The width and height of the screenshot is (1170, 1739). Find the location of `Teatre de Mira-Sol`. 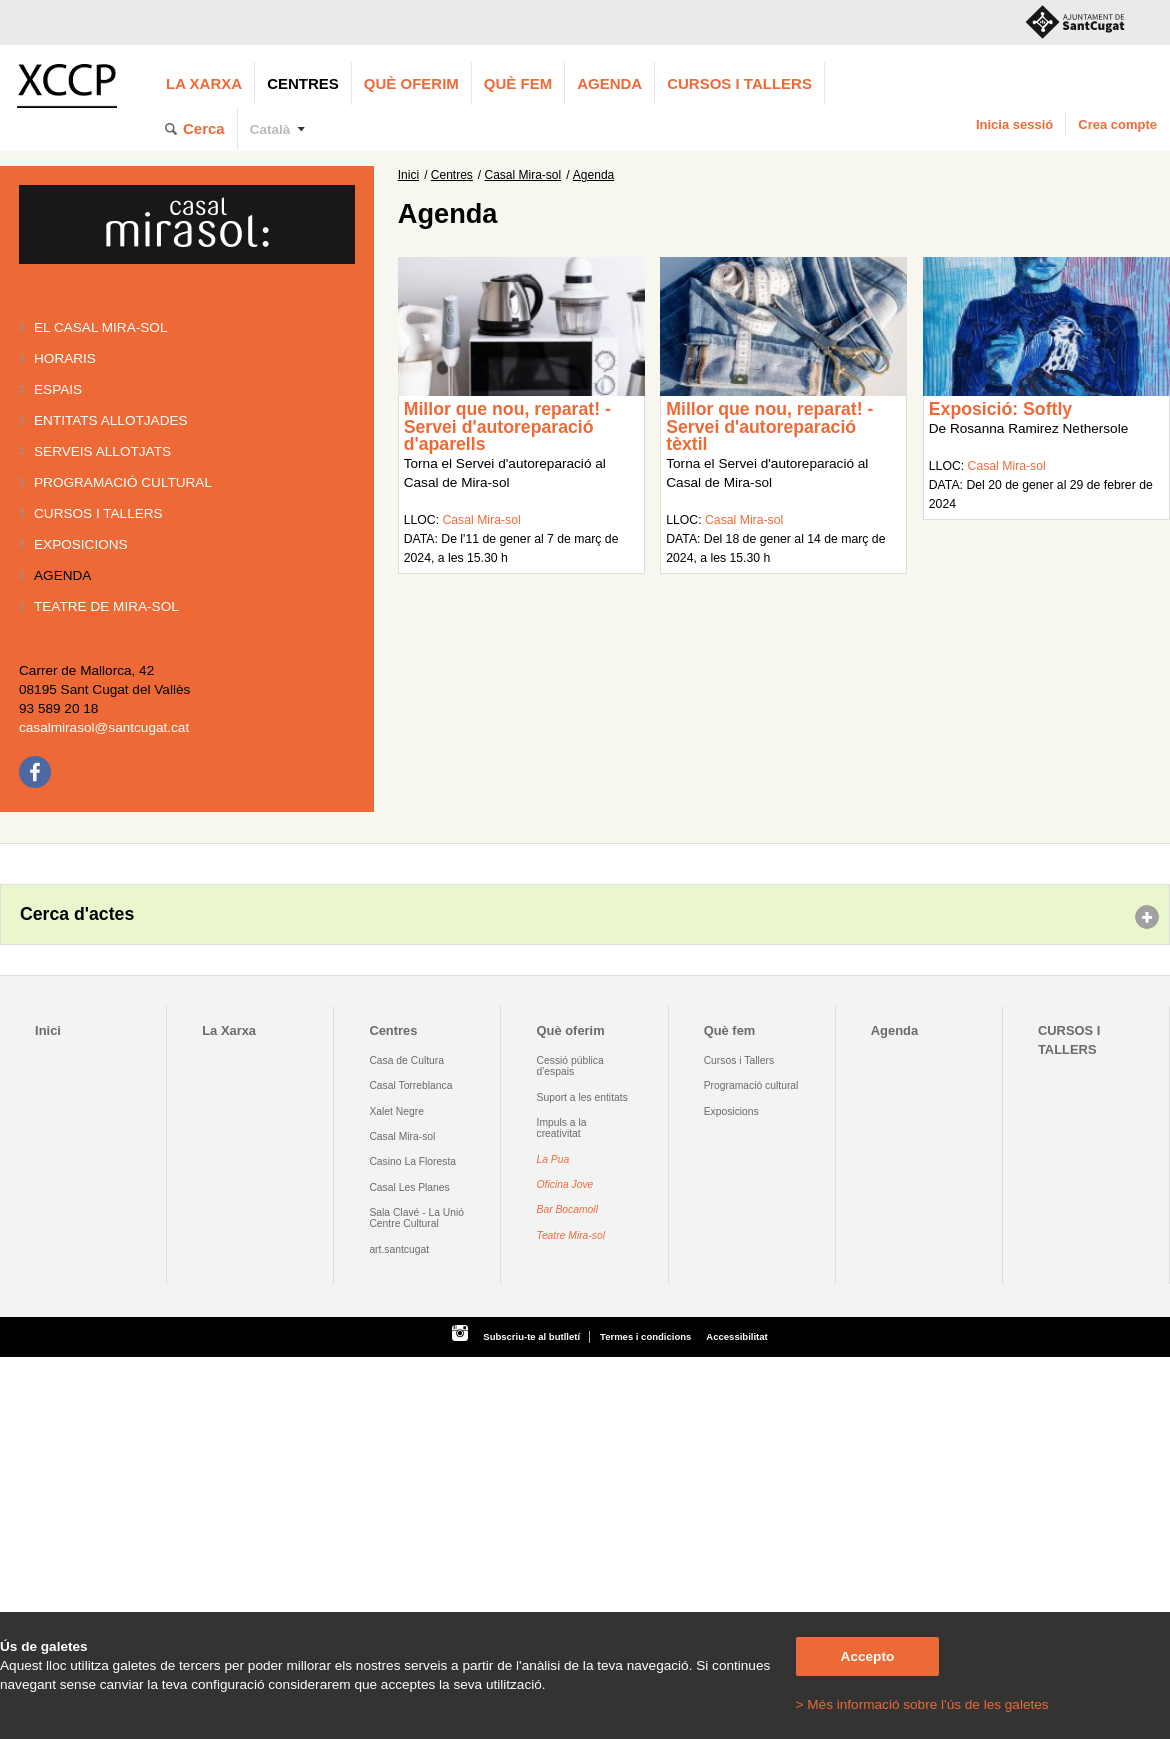

Teatre de Mira-Sol is located at coordinates (106, 606).